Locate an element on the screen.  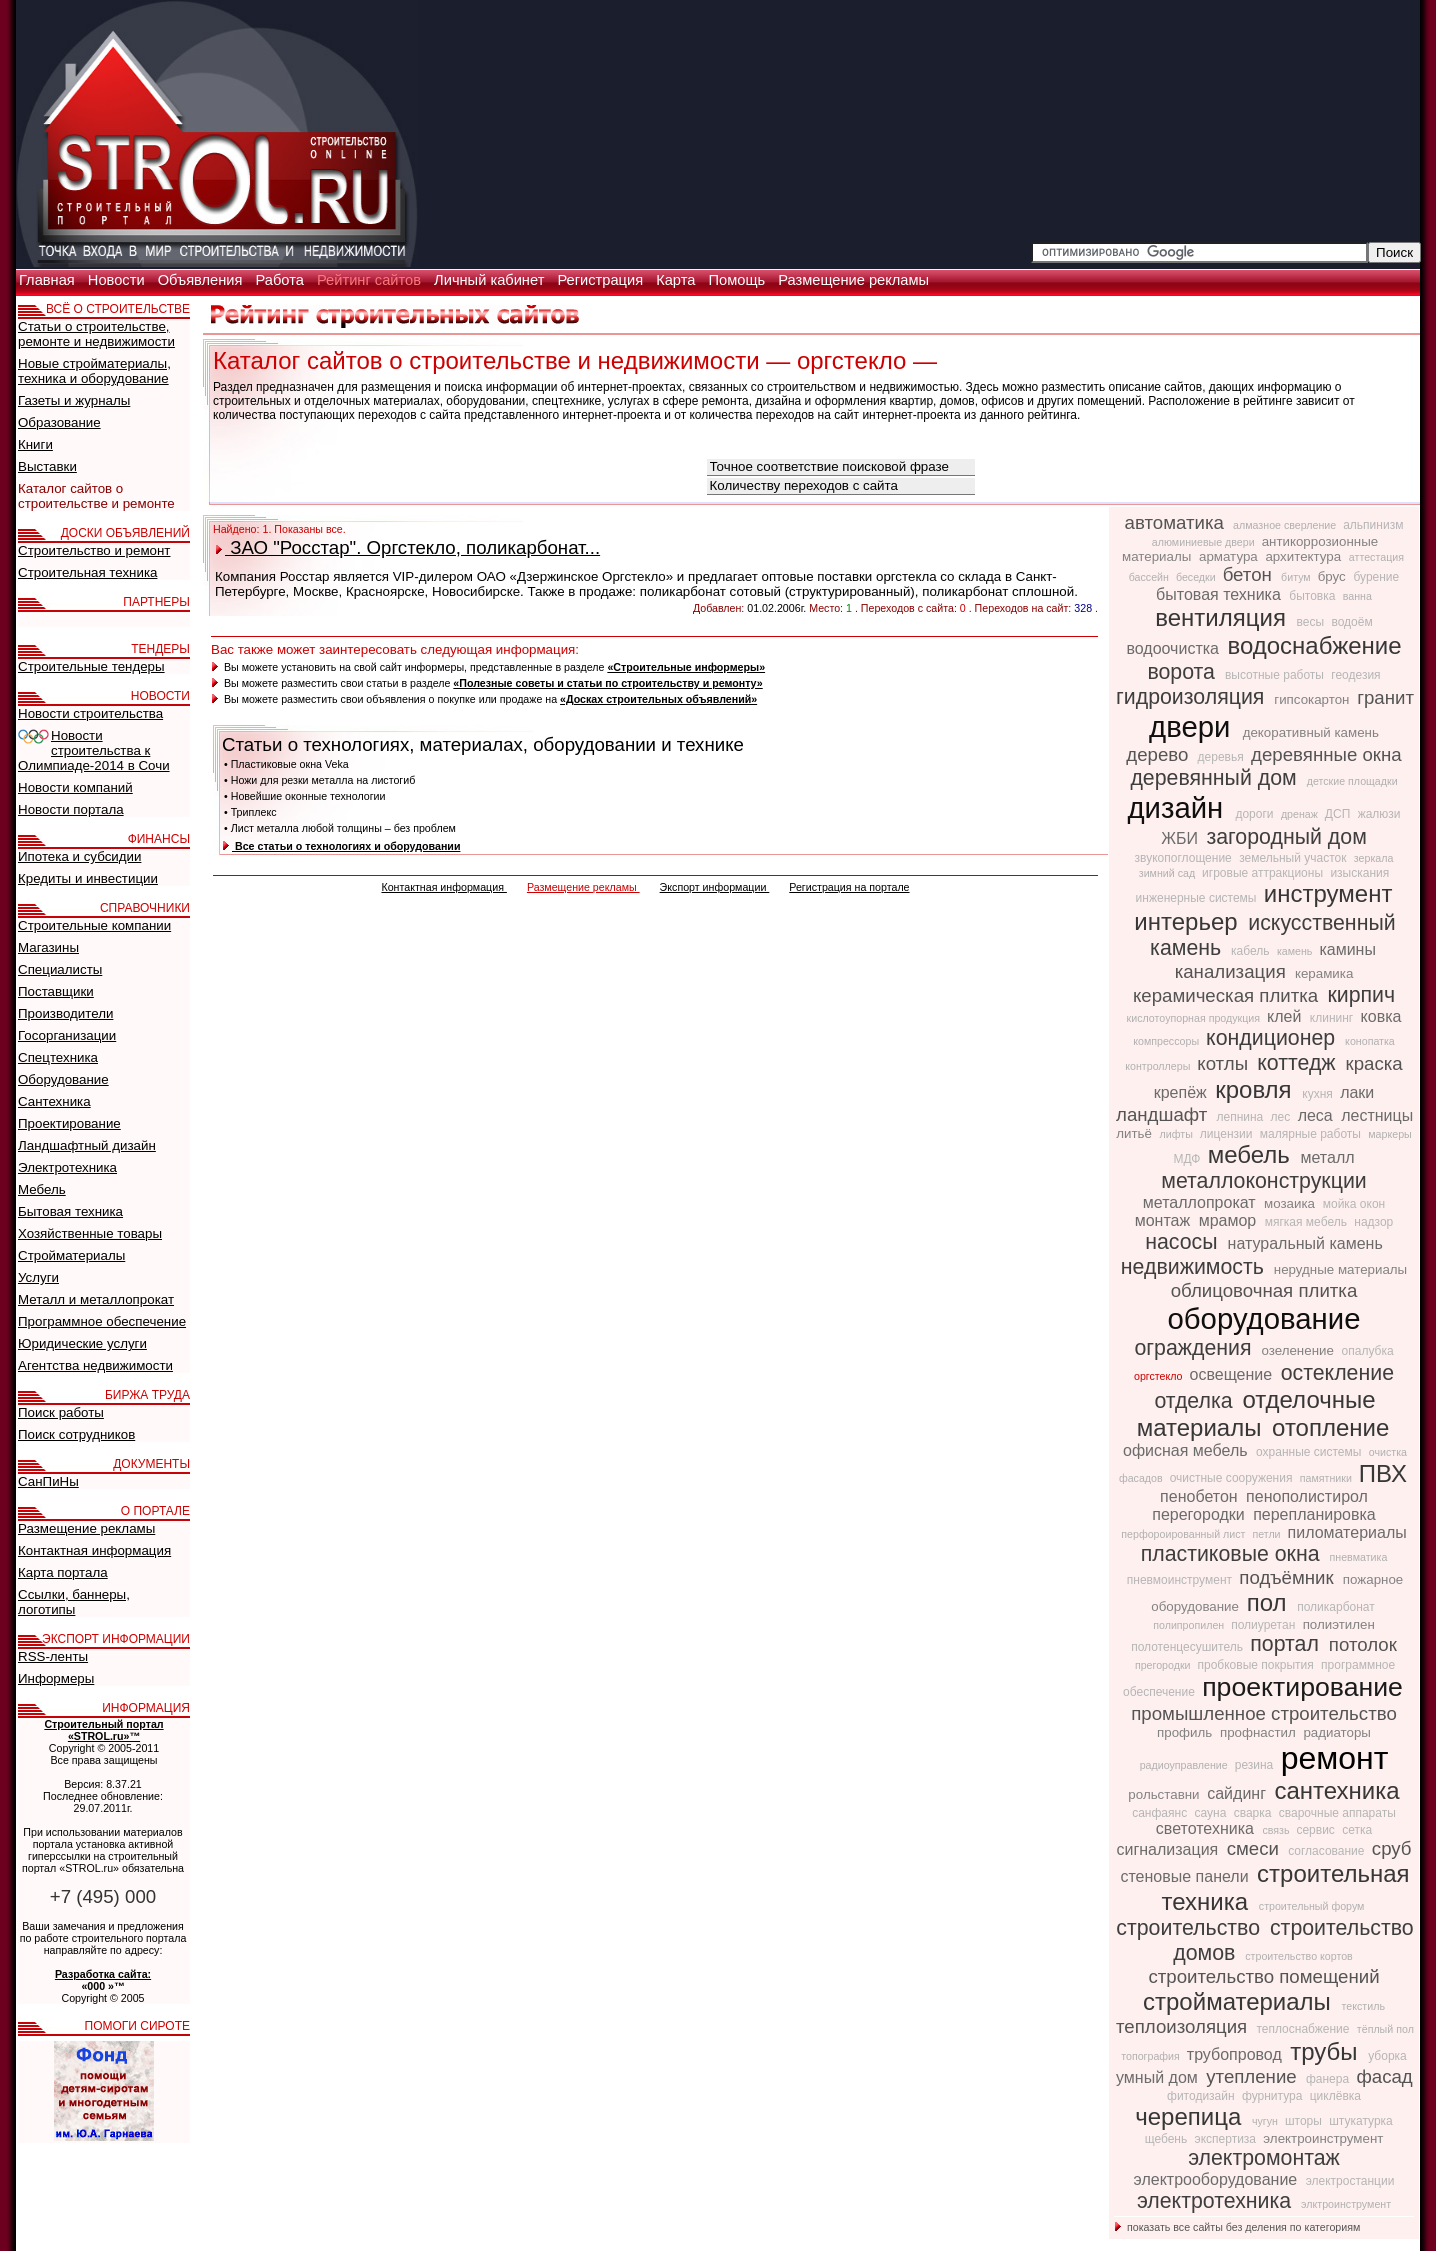
клей is located at coordinates (1286, 1016).